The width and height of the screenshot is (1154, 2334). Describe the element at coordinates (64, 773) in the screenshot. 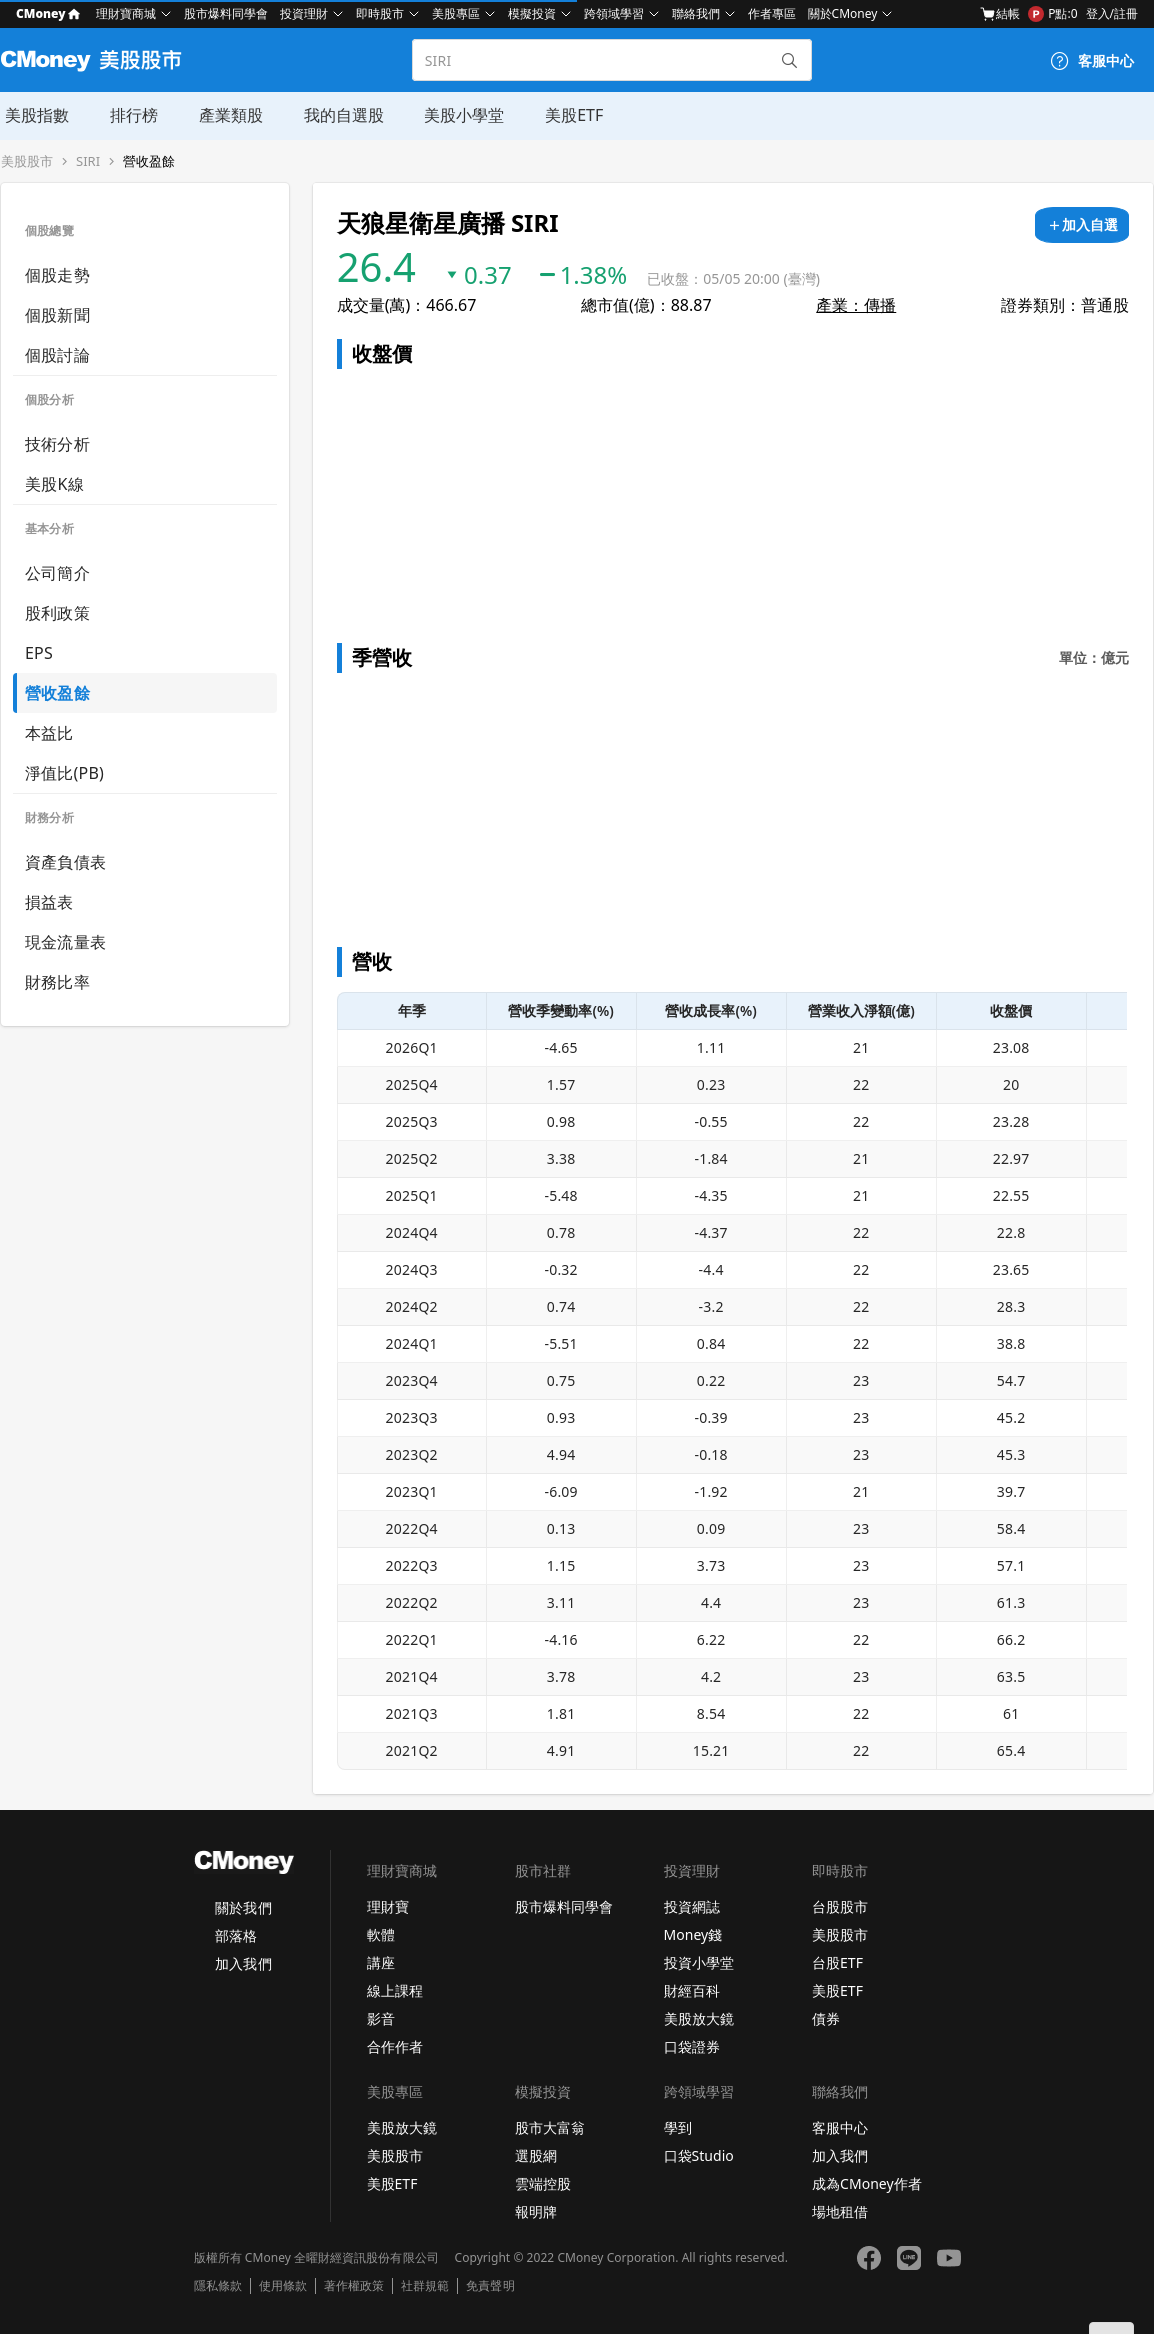

I see `淨值比(PB)` at that location.